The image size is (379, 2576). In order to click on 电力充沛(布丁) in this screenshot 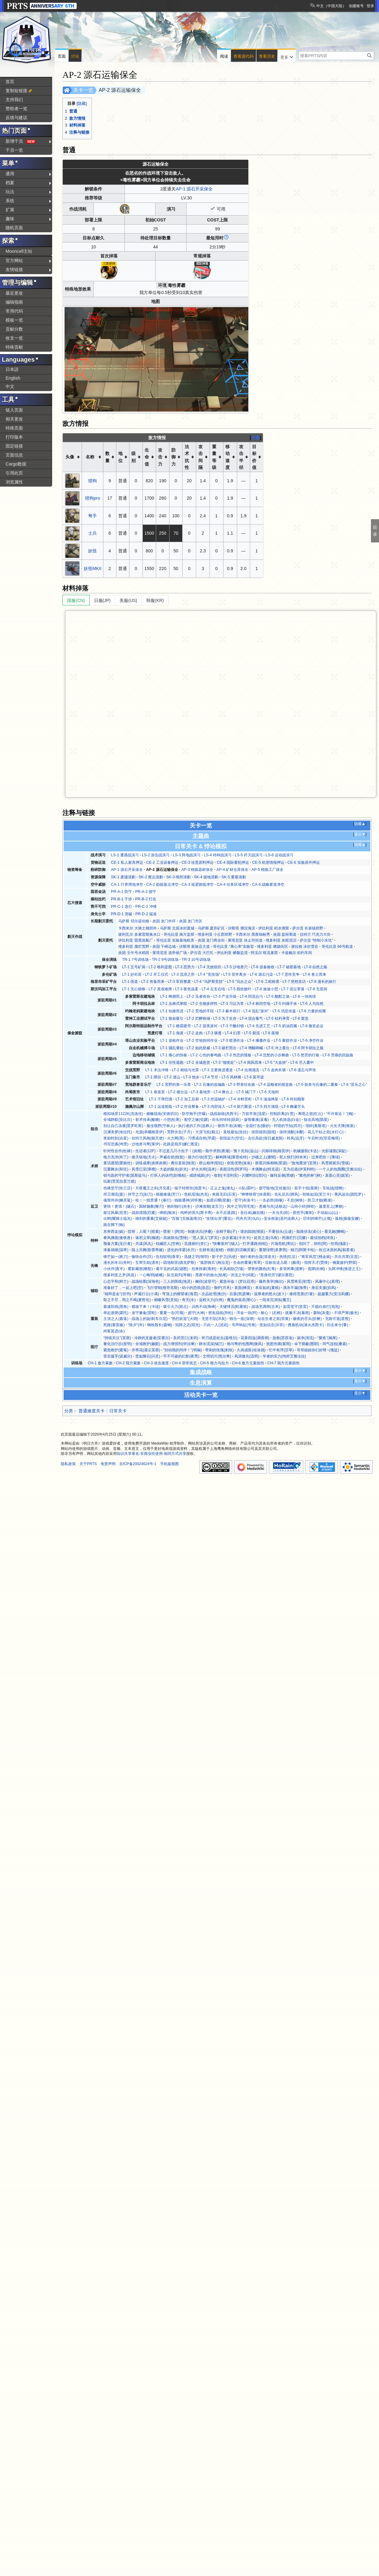, I will do `click(115, 1157)`.